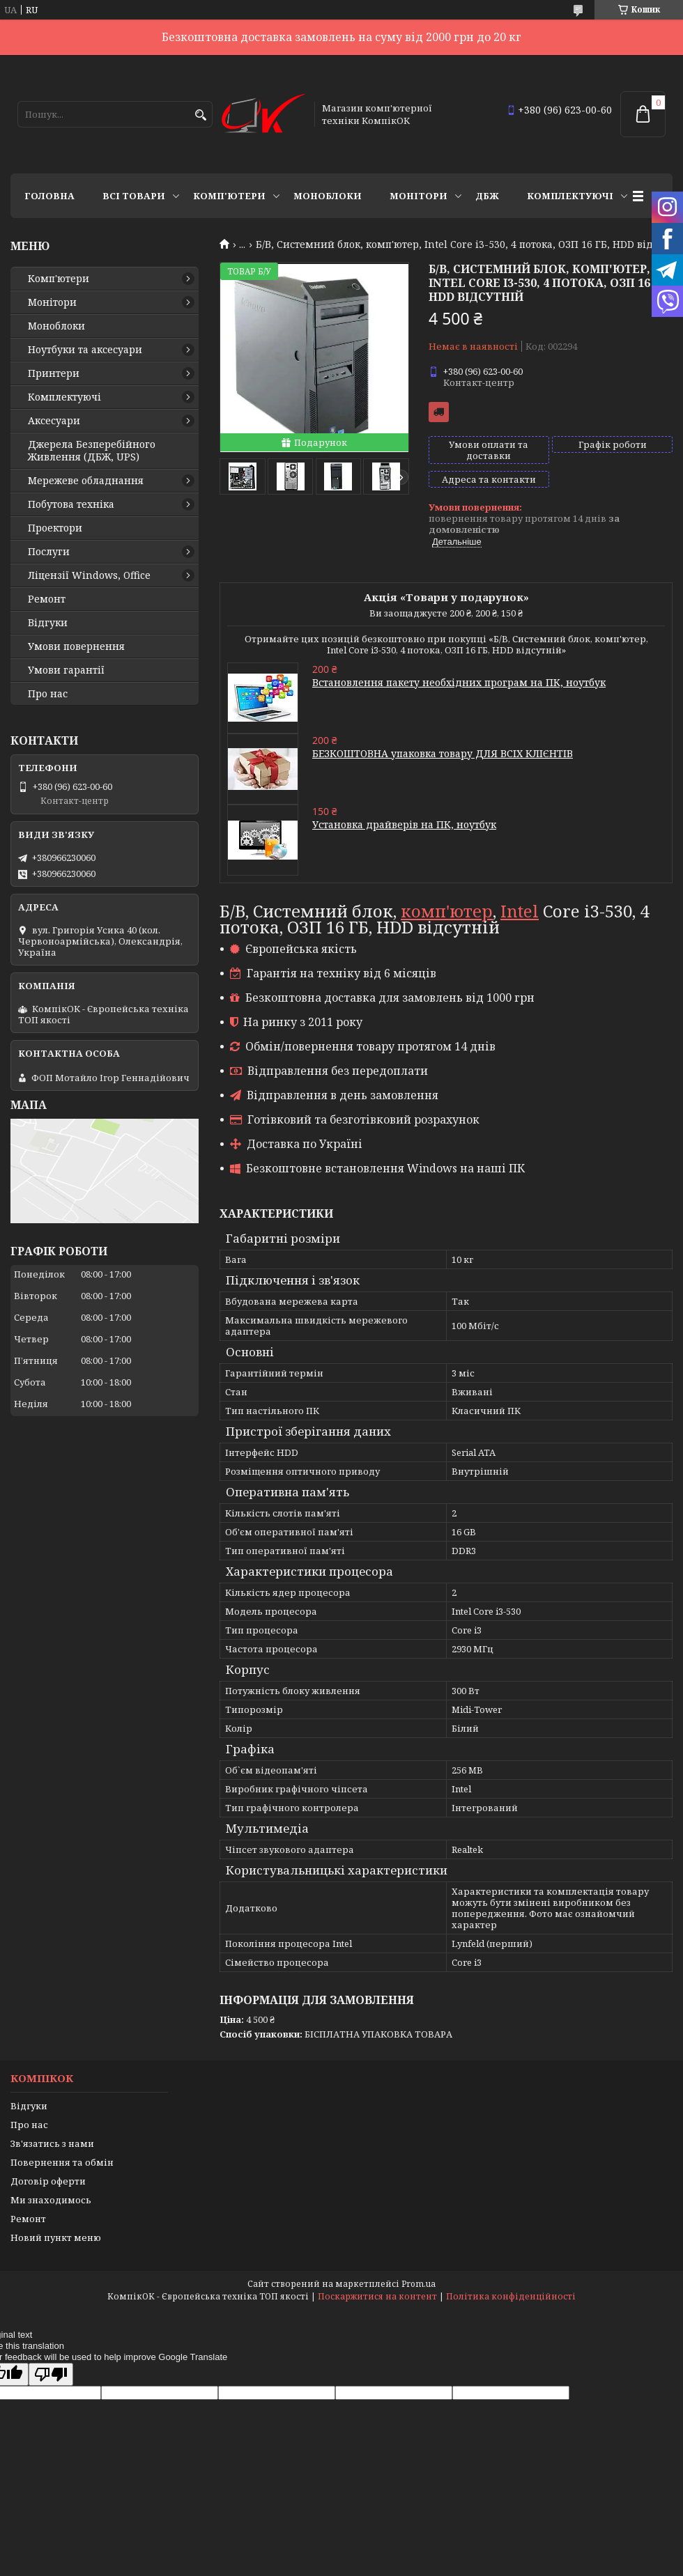 This screenshot has height=2576, width=683. Describe the element at coordinates (459, 682) in the screenshot. I see `Встановлення пакету необхідних програм на ПК, ноутбук` at that location.